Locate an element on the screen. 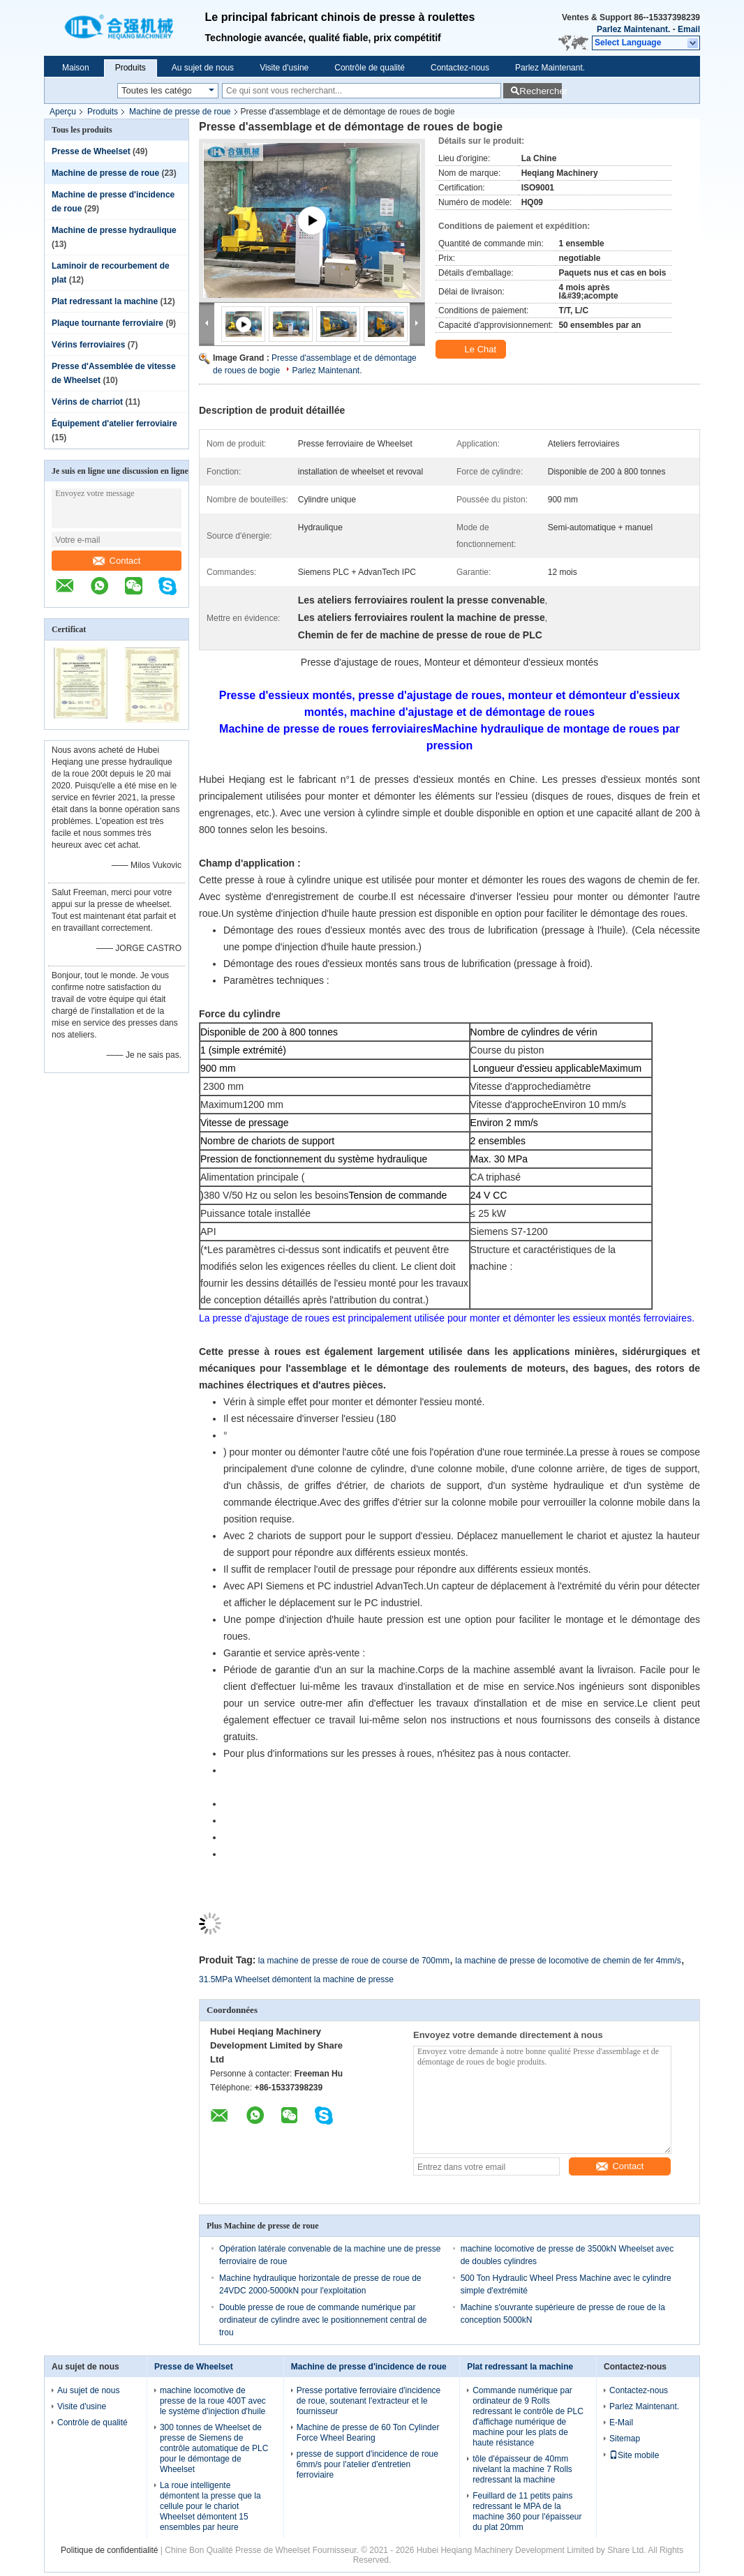  Politique de confidentialité is located at coordinates (109, 2550).